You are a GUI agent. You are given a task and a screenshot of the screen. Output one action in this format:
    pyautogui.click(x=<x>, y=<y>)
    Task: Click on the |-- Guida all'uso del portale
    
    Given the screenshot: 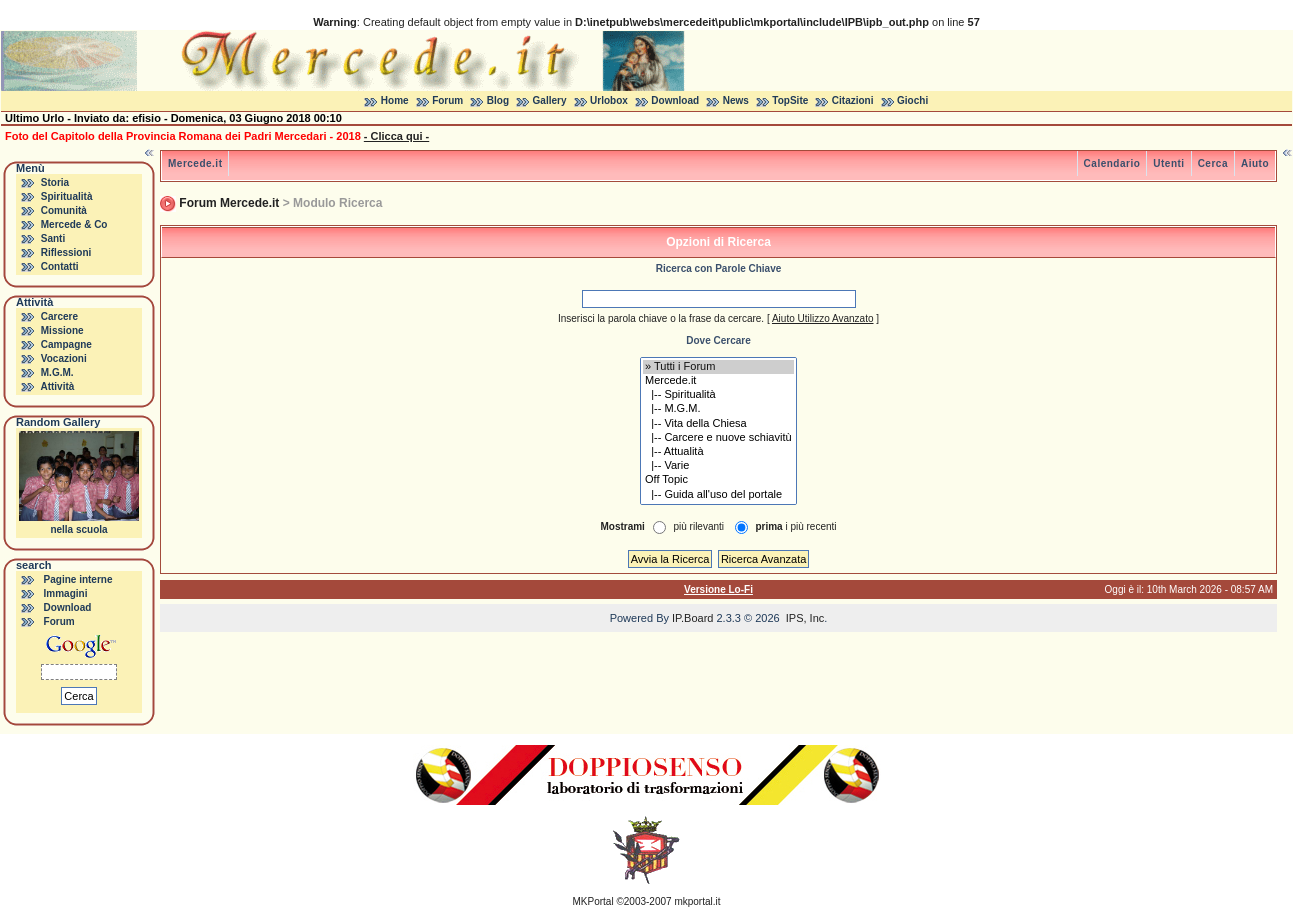 What is the action you would take?
    pyautogui.click(x=718, y=495)
    